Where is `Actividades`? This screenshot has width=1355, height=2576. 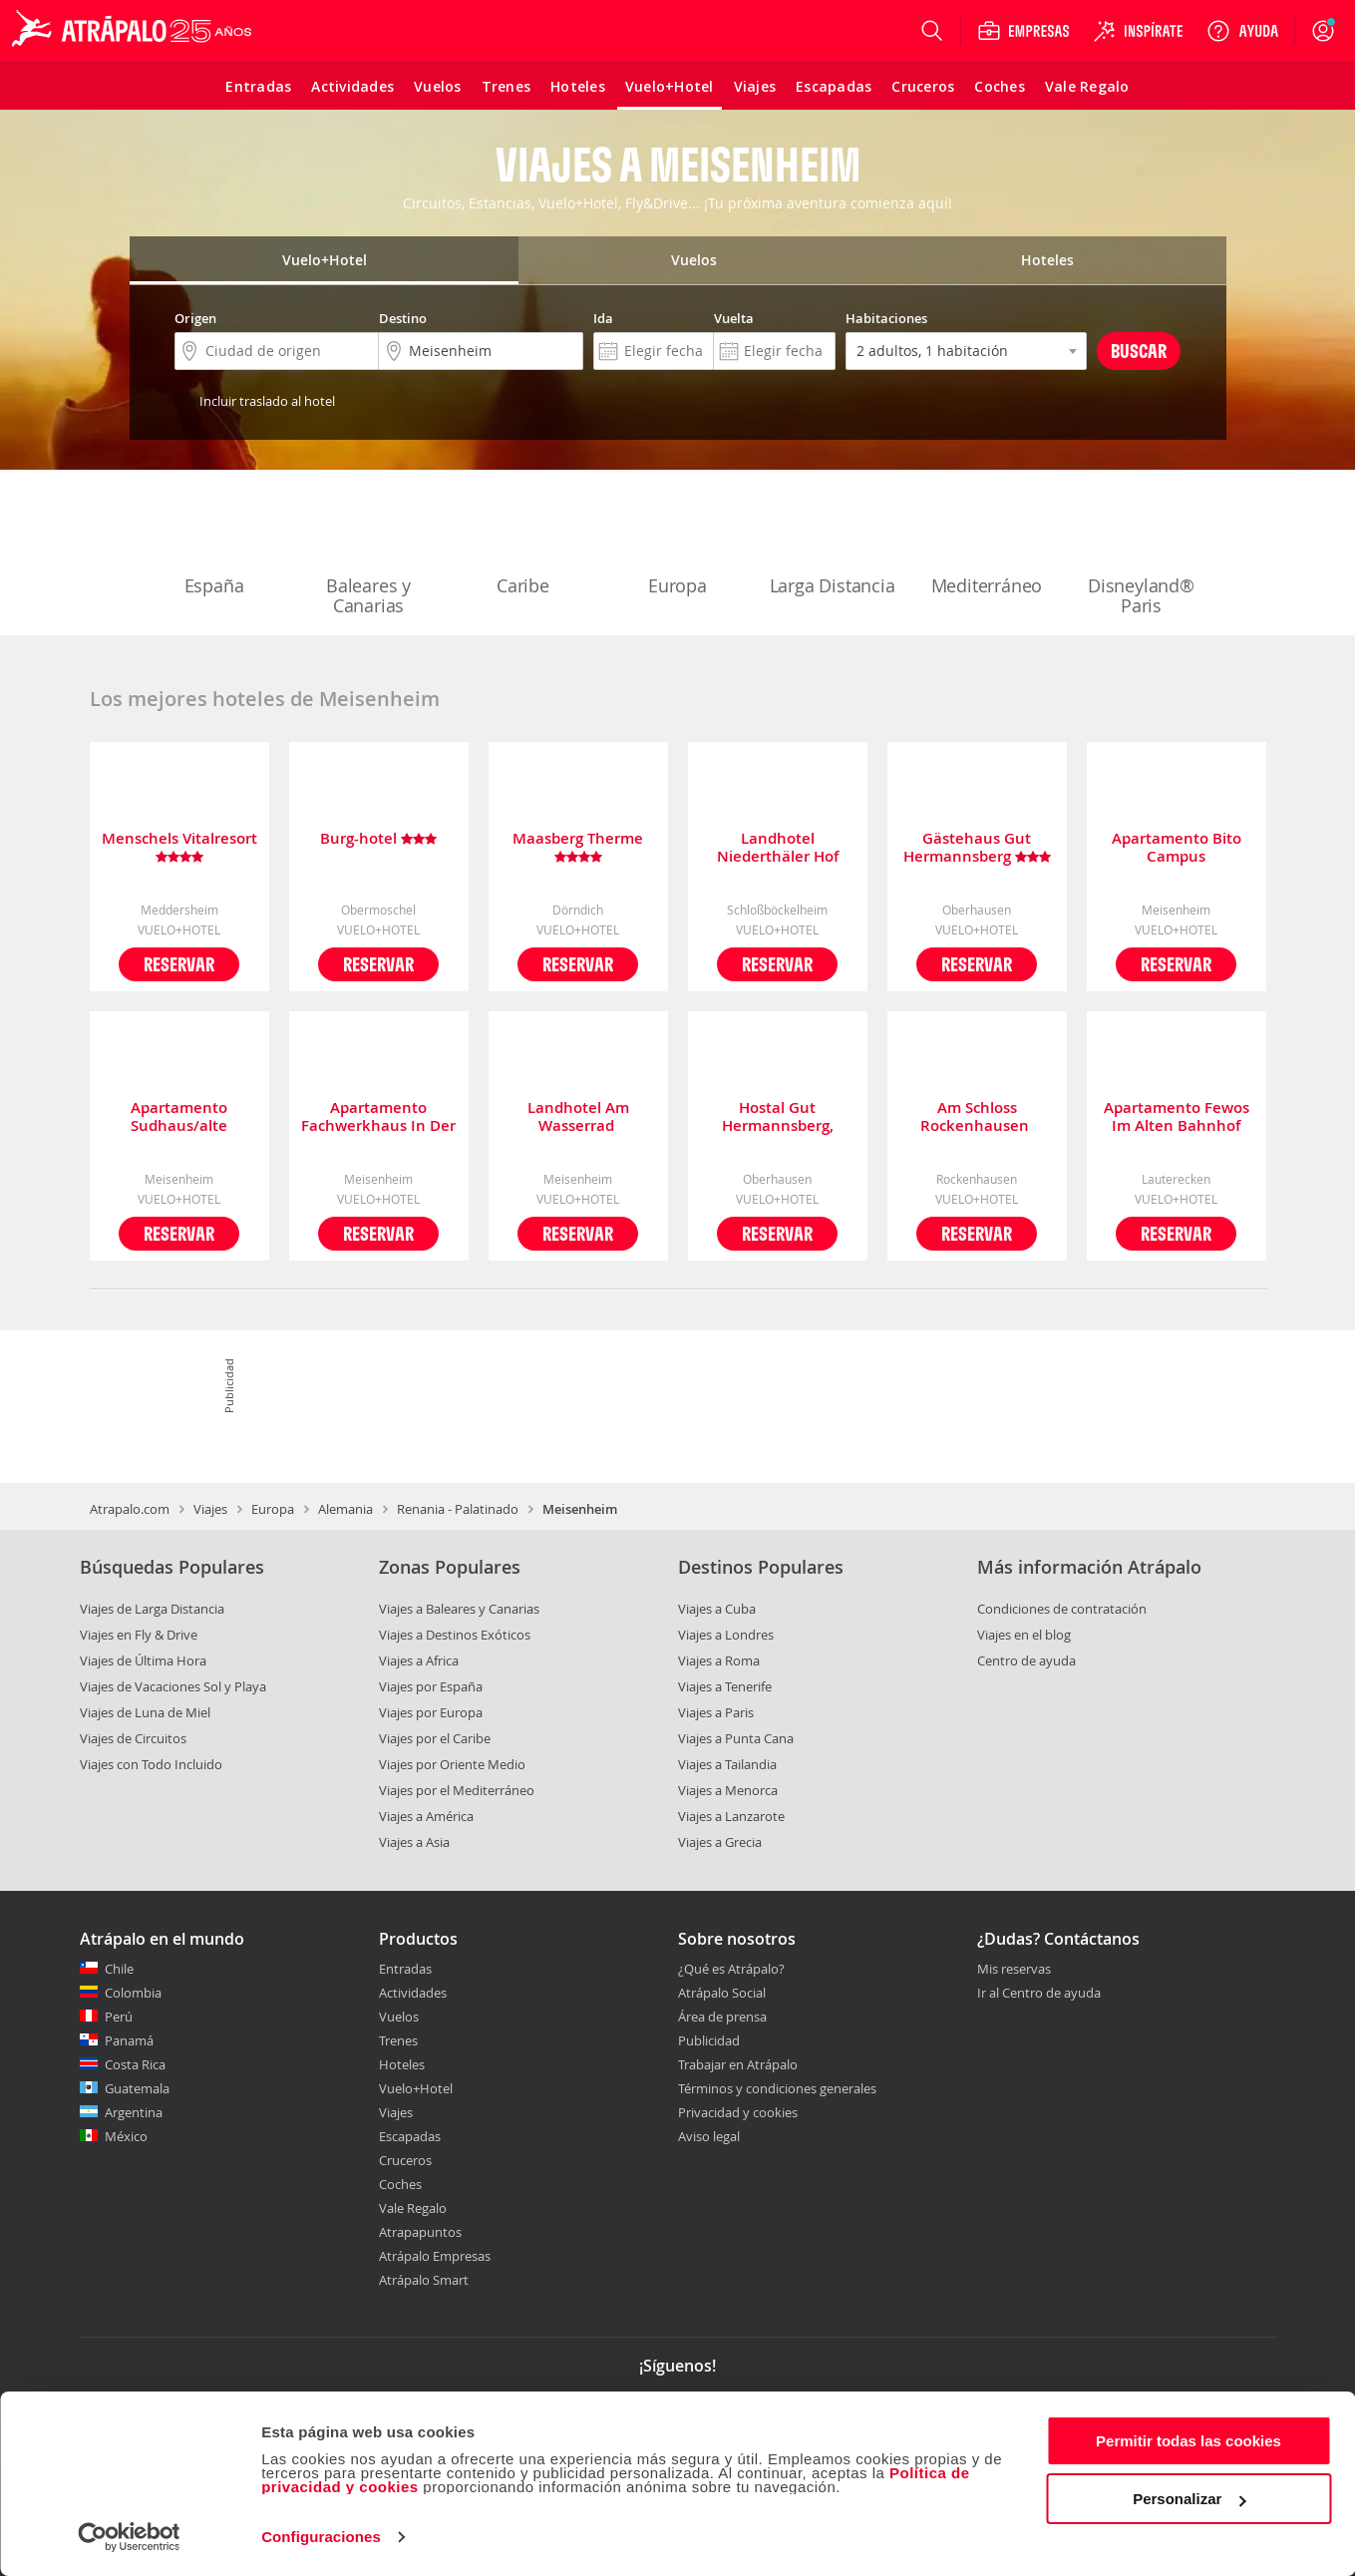 Actividades is located at coordinates (413, 1993).